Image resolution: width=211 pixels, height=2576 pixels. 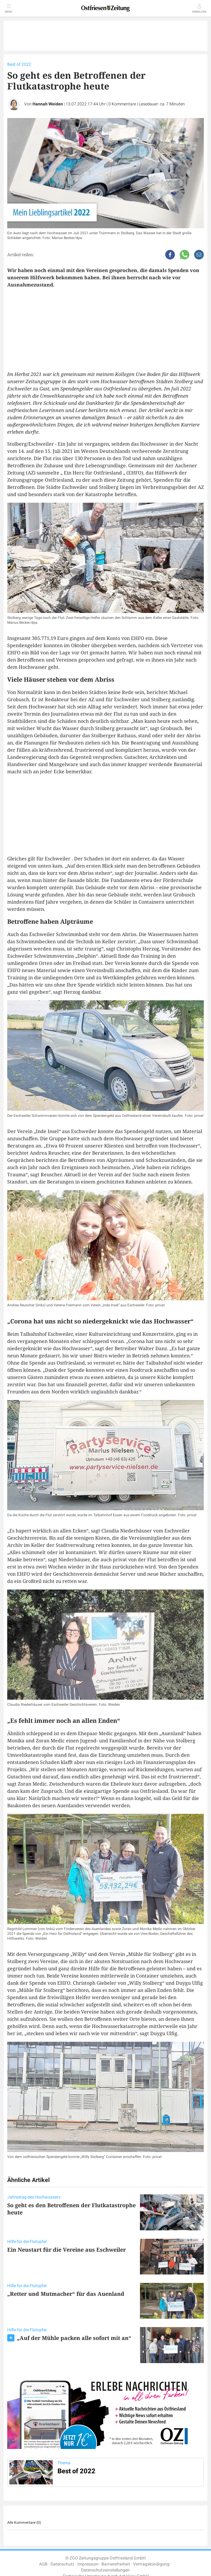 I want to click on Datenschutz, so click(x=62, y=2564).